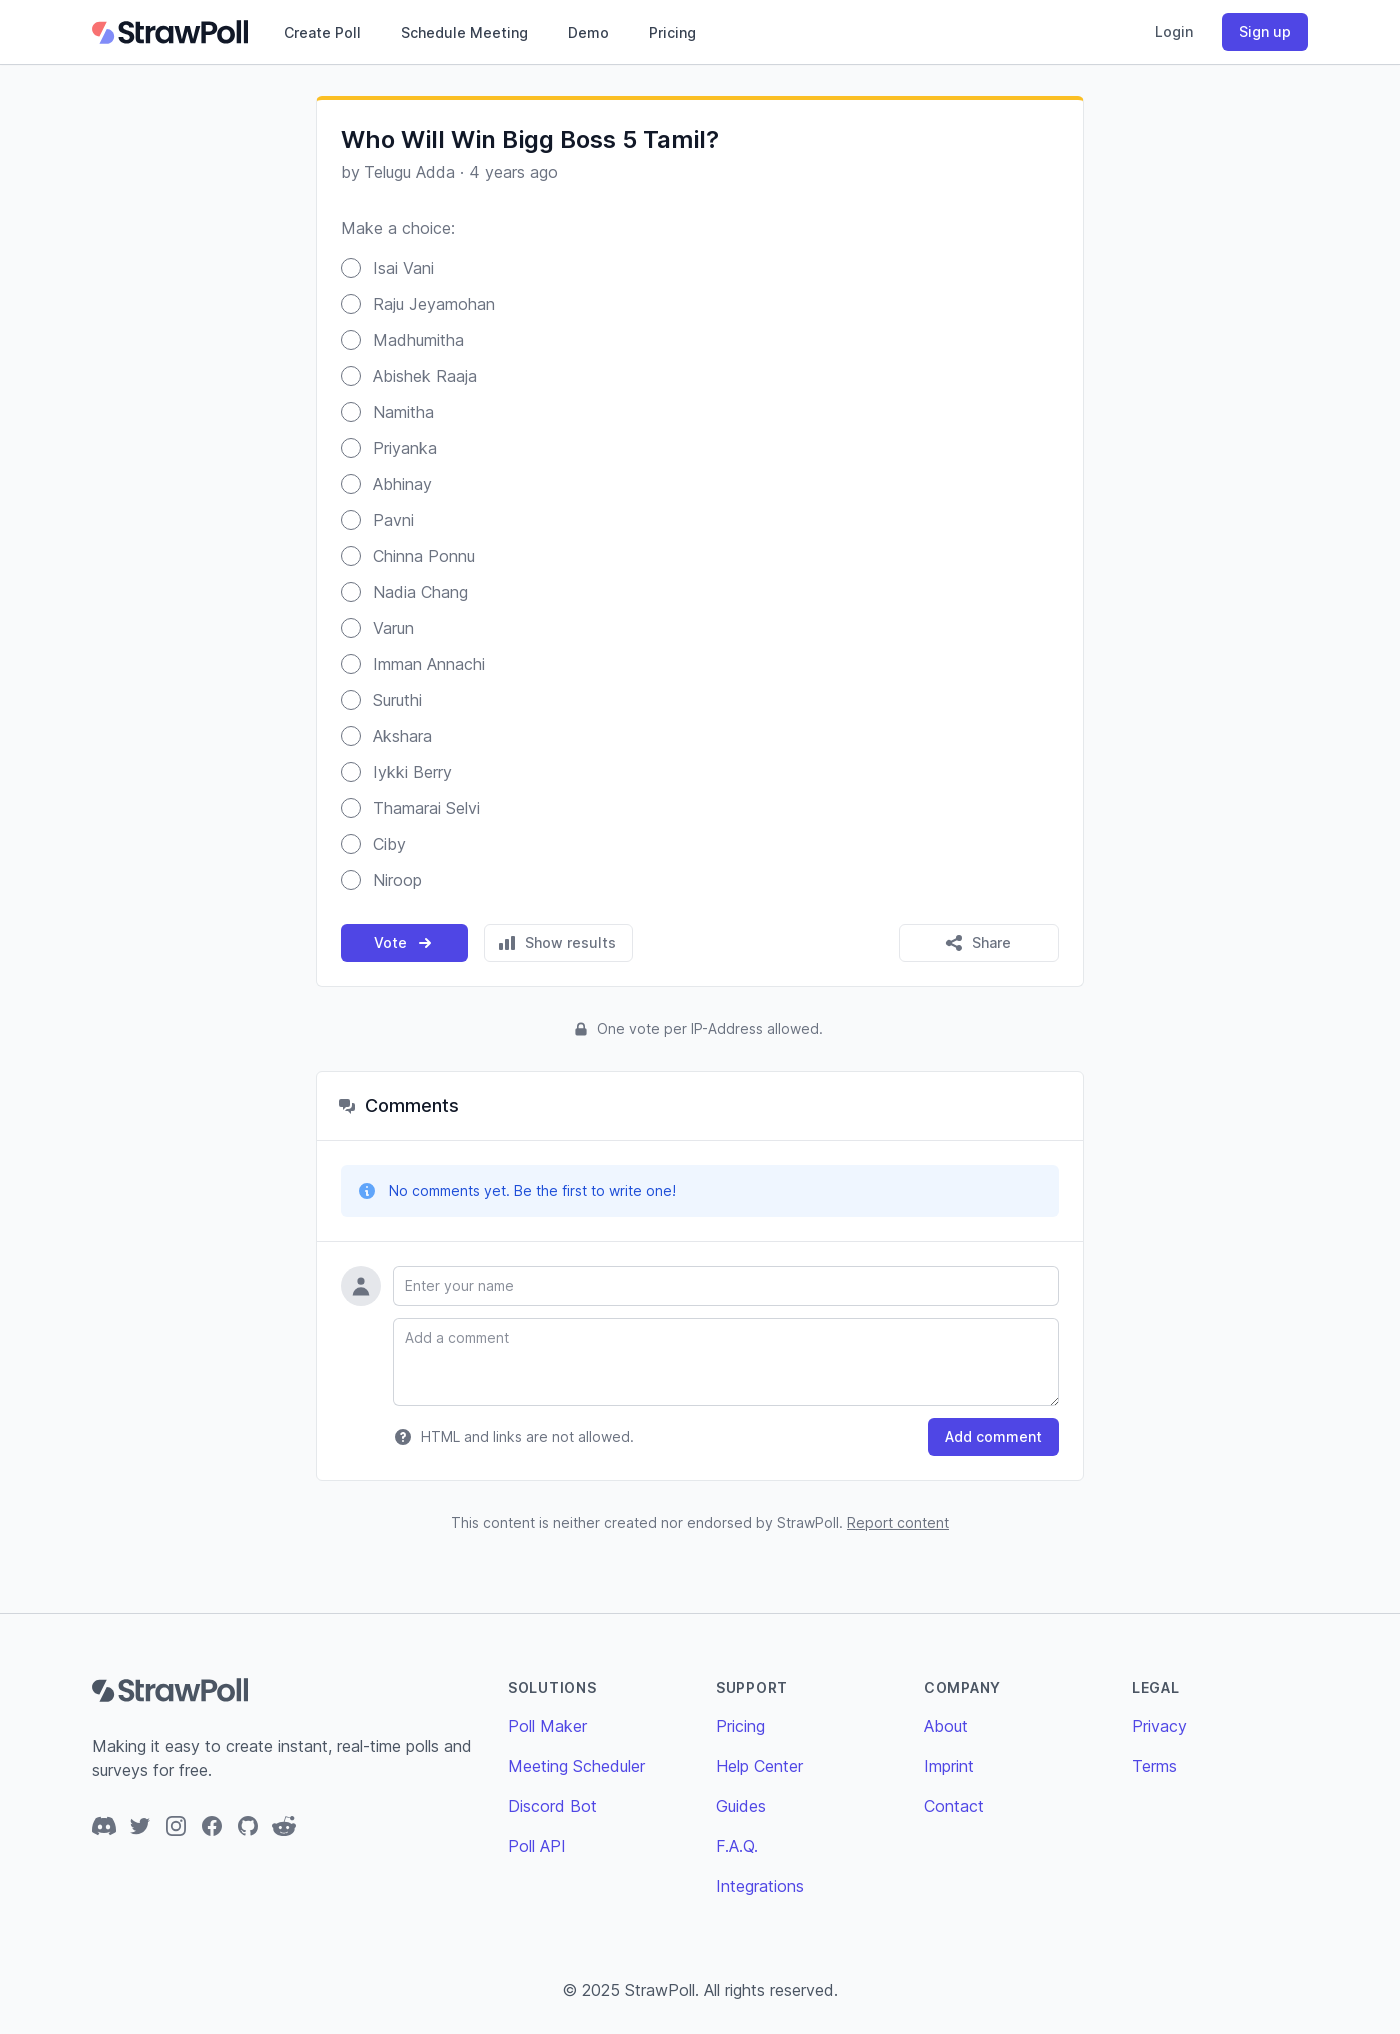 The height and width of the screenshot is (2034, 1400). I want to click on Imprint, so click(949, 1766).